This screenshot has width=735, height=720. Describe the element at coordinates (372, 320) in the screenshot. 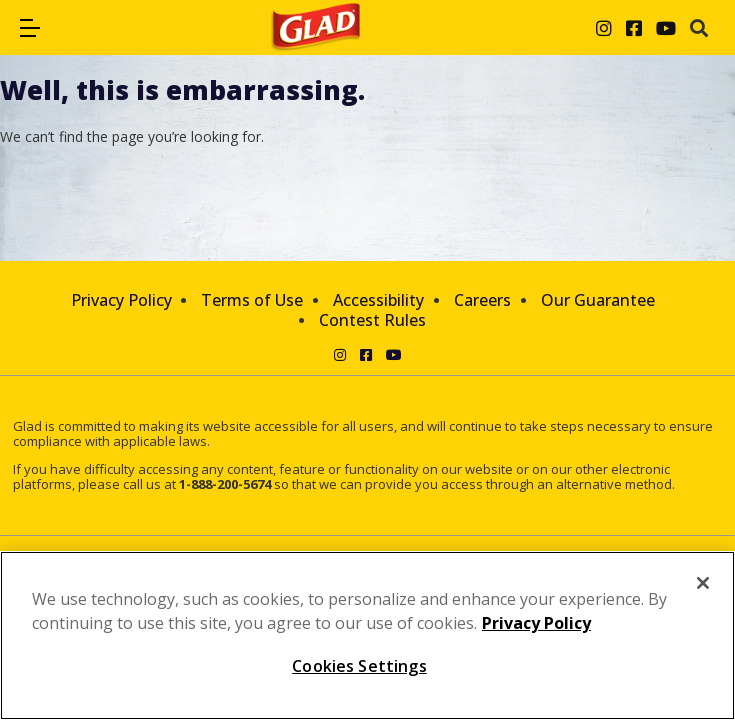

I see `Contest Rules` at that location.